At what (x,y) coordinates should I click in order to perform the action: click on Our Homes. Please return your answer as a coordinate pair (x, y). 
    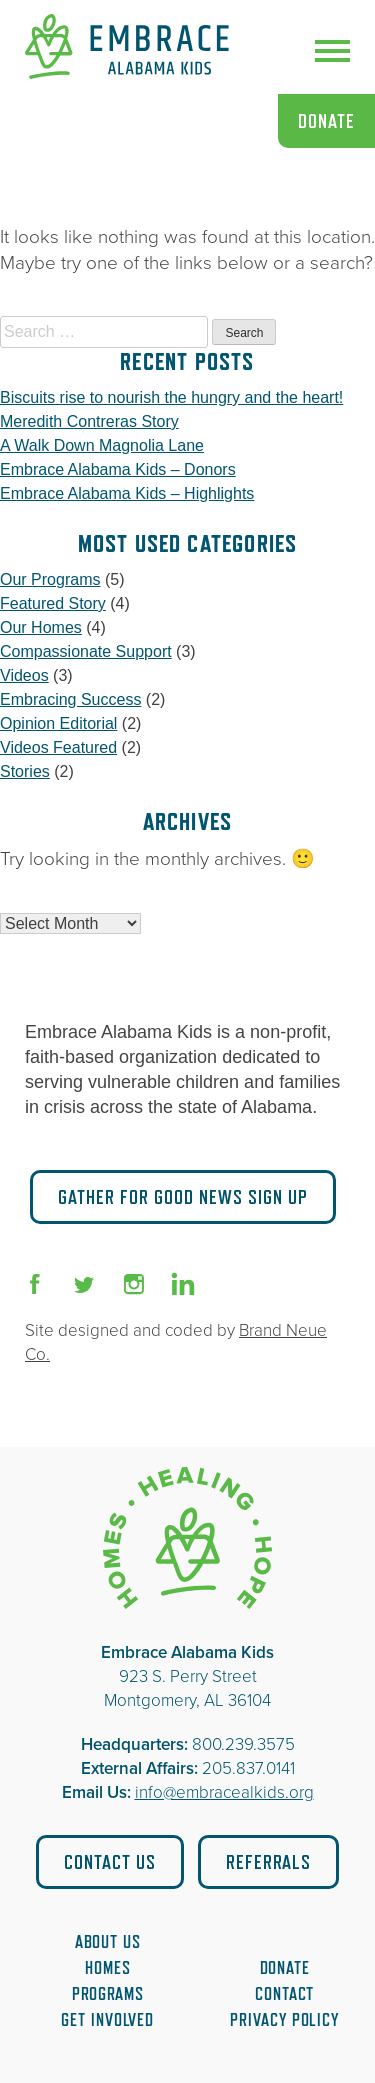
    Looking at the image, I should click on (41, 627).